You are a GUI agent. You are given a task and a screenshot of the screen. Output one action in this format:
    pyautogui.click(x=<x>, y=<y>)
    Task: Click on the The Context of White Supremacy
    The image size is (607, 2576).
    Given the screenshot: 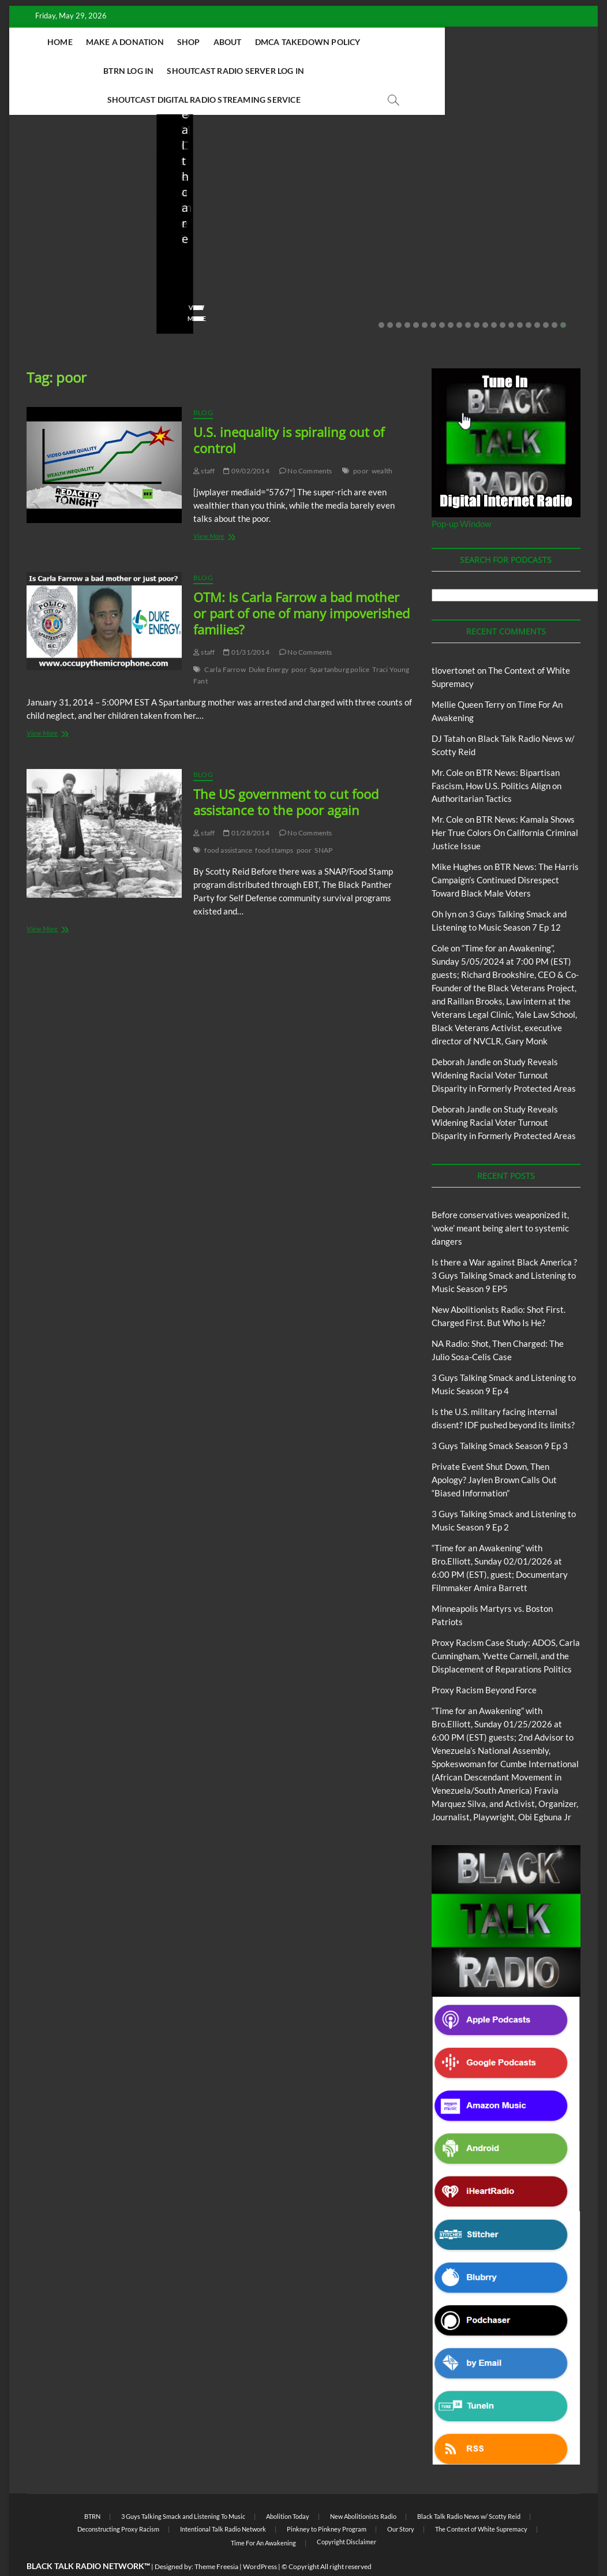 What is the action you would take?
    pyautogui.click(x=481, y=2500)
    